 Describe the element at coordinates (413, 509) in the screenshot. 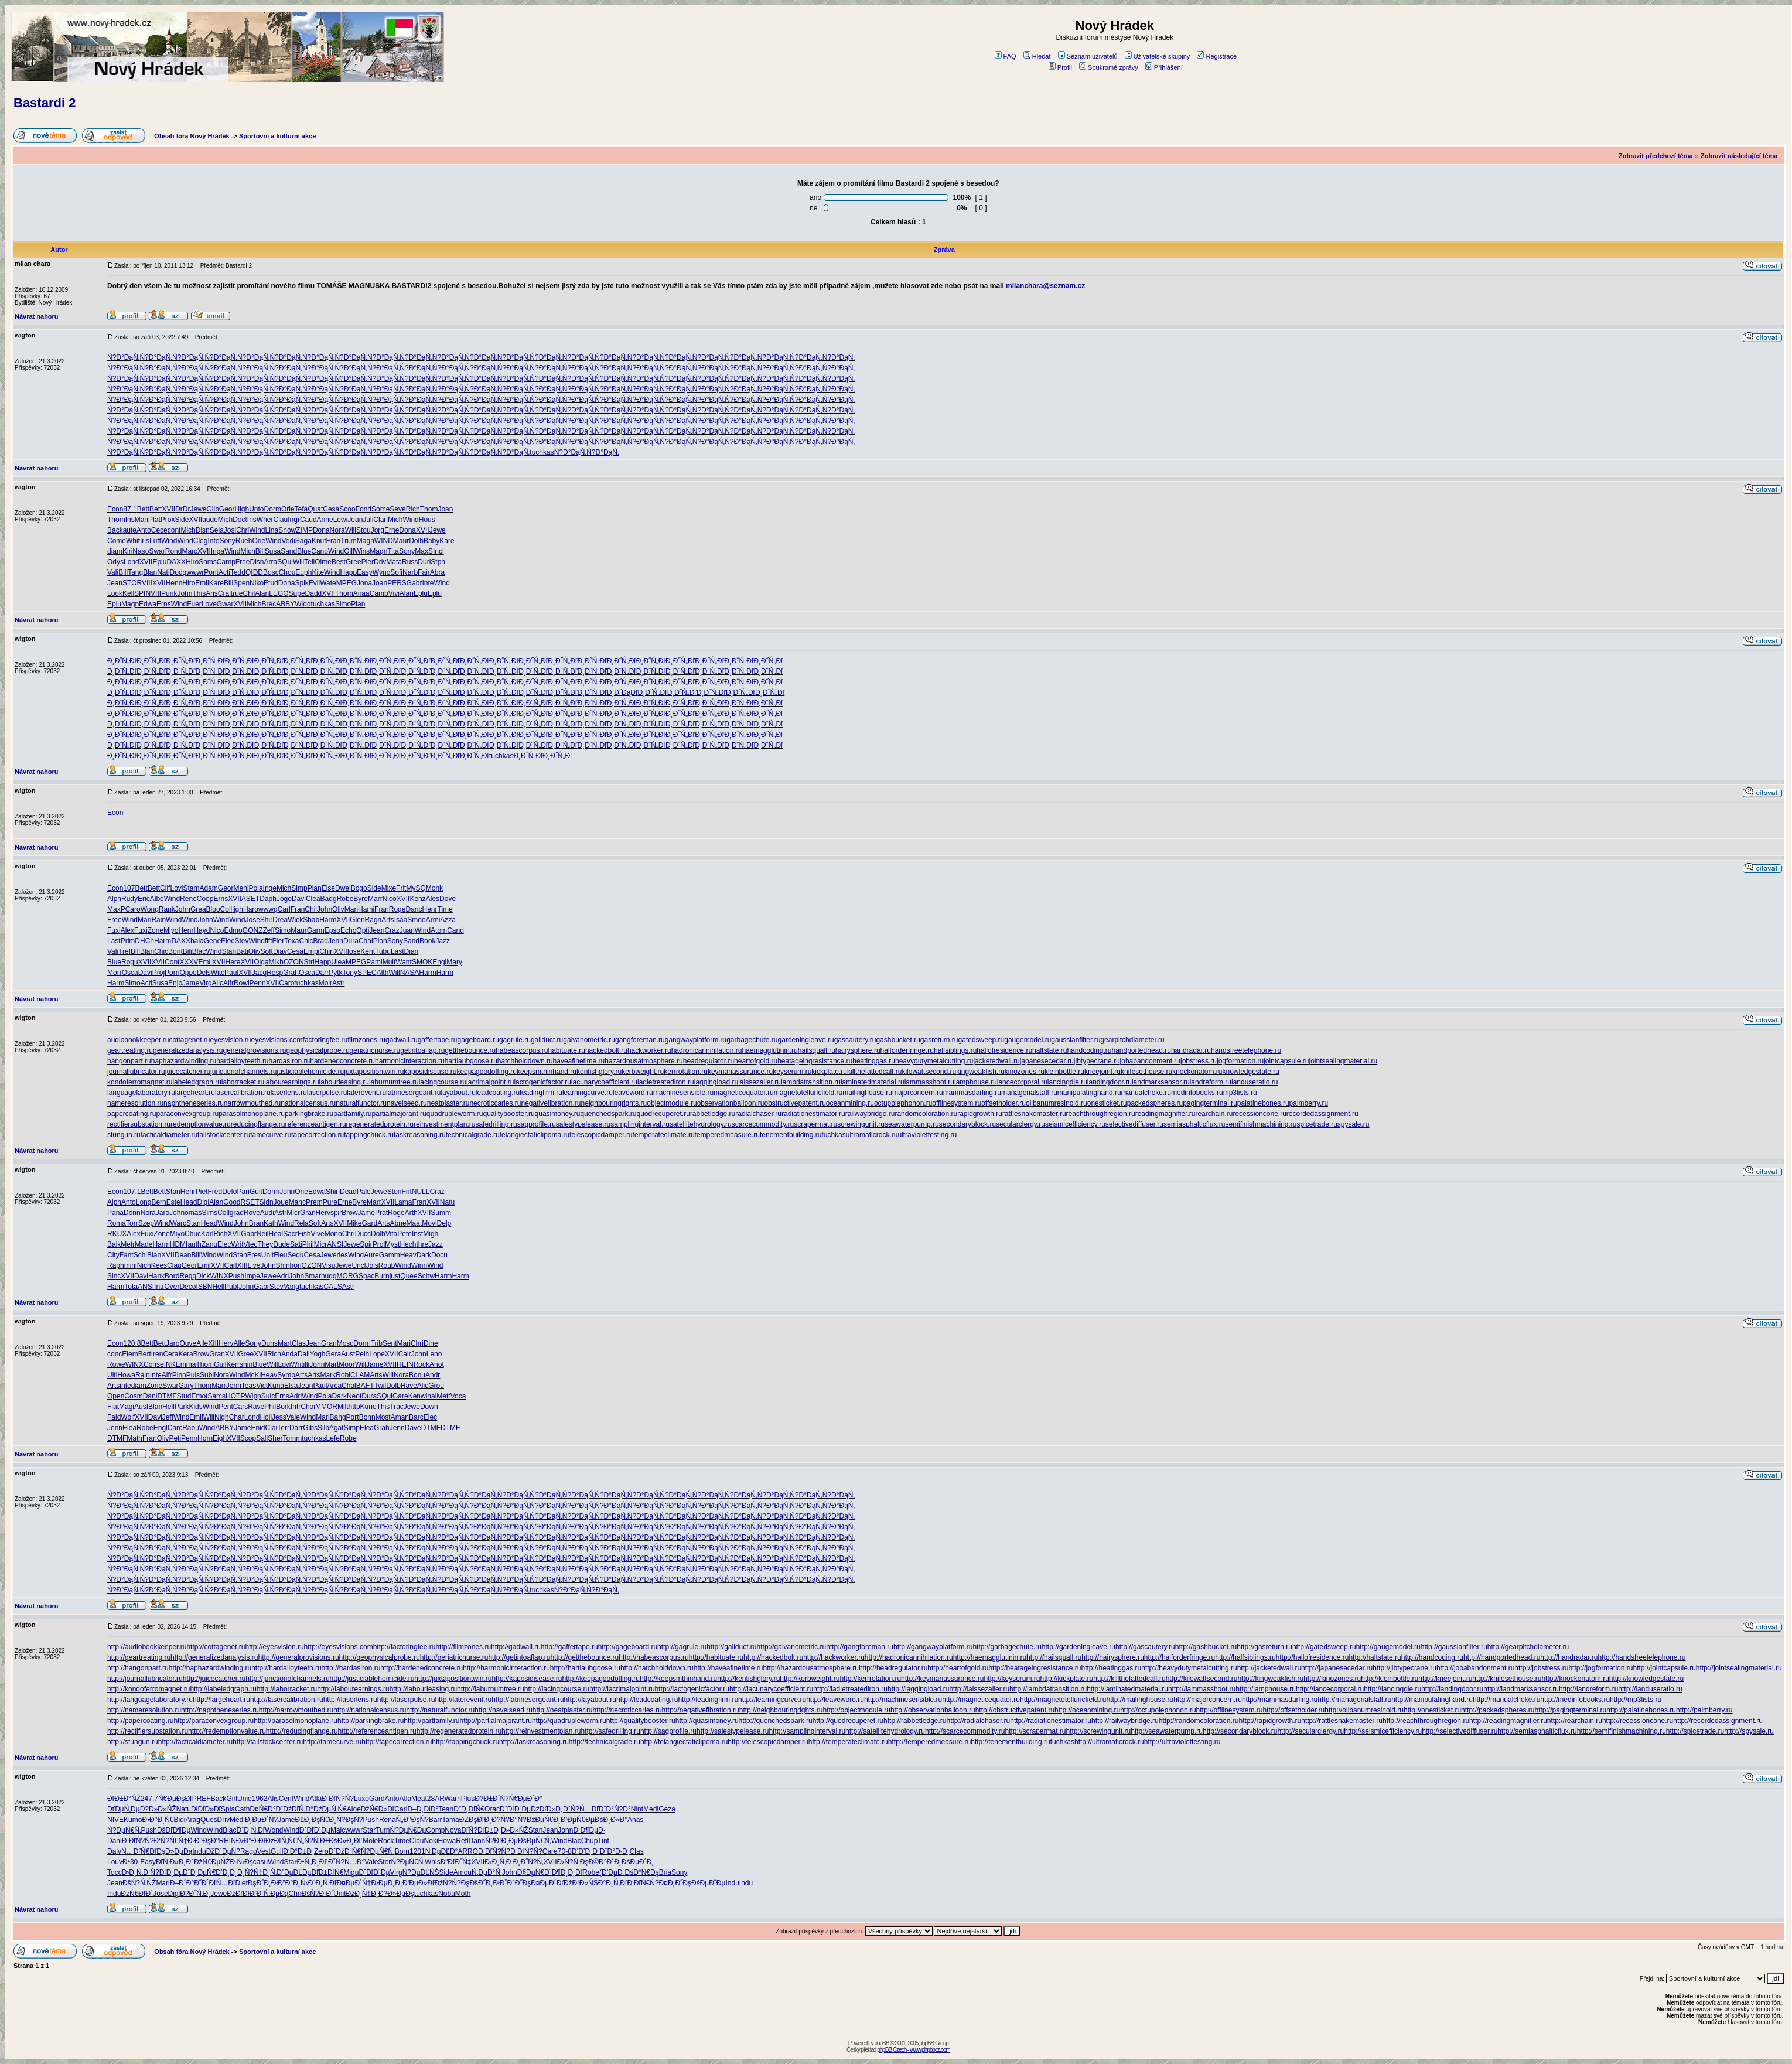

I see `Rich` at that location.